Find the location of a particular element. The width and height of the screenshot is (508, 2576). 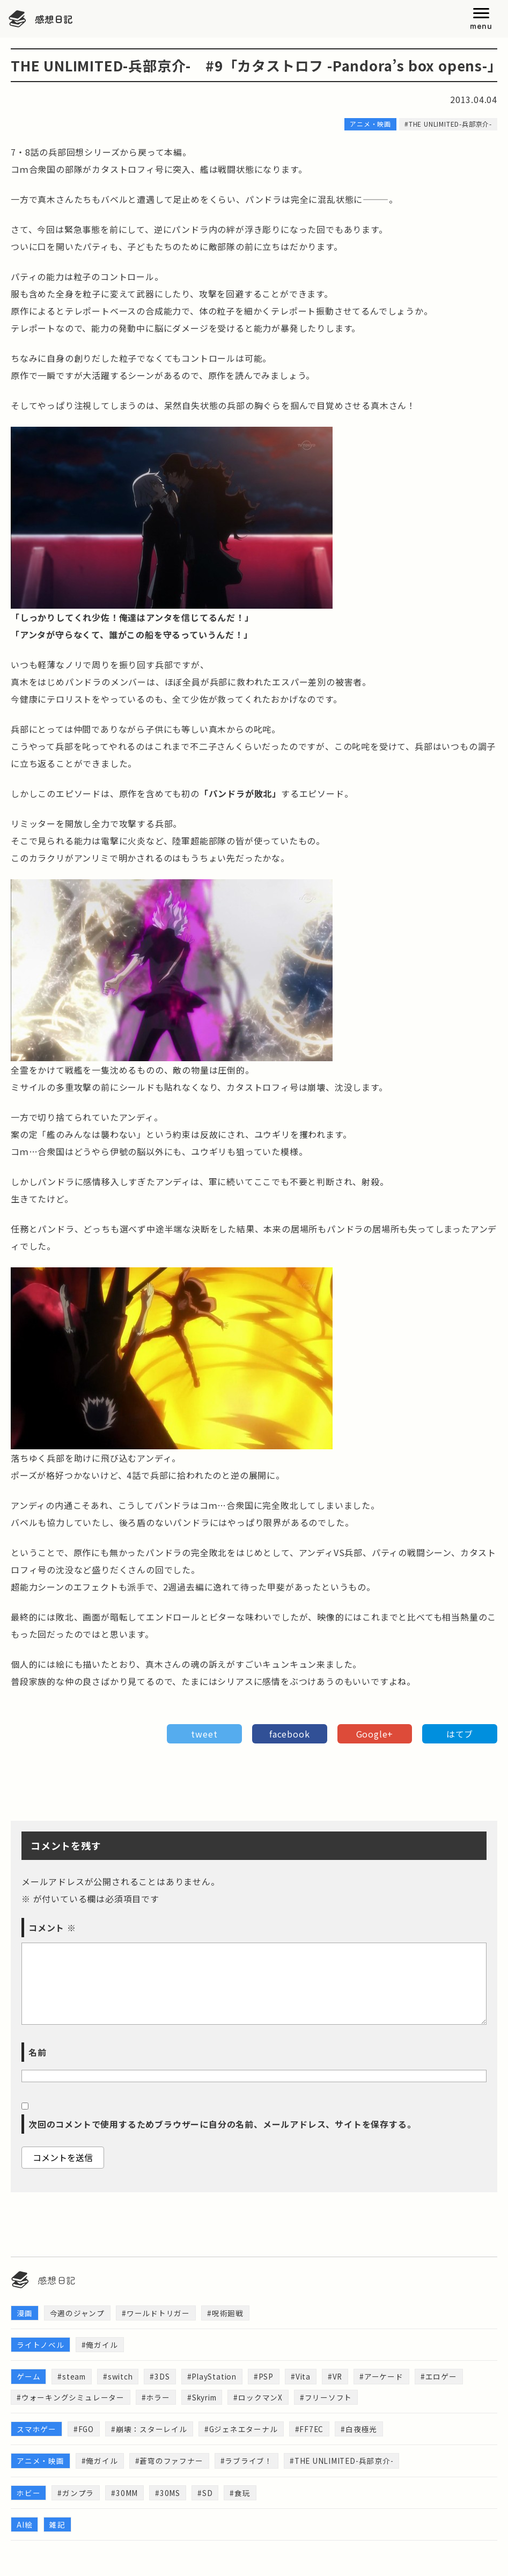

AI絵 is located at coordinates (24, 2527).